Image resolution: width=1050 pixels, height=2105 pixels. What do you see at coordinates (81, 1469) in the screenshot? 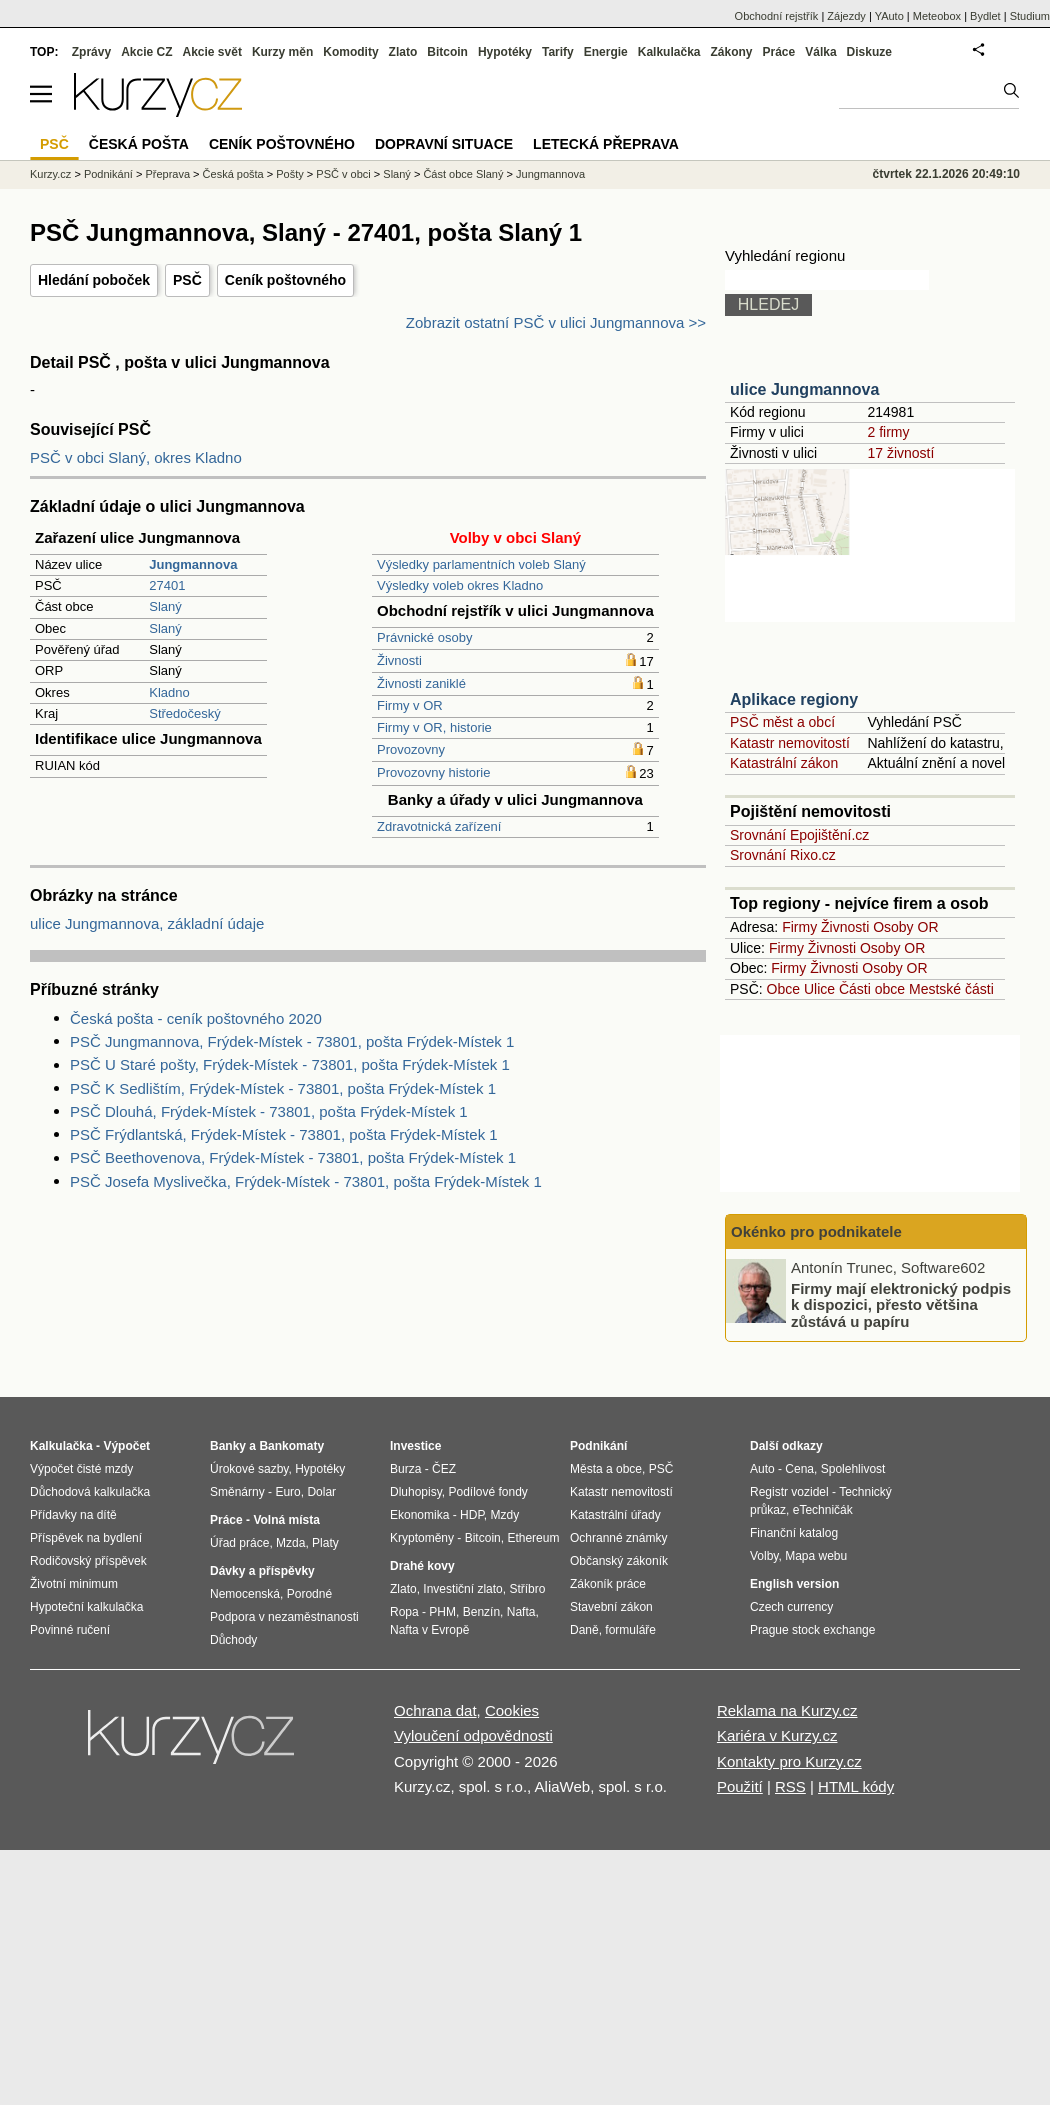
I see `Výpočet čisté mzdy` at bounding box center [81, 1469].